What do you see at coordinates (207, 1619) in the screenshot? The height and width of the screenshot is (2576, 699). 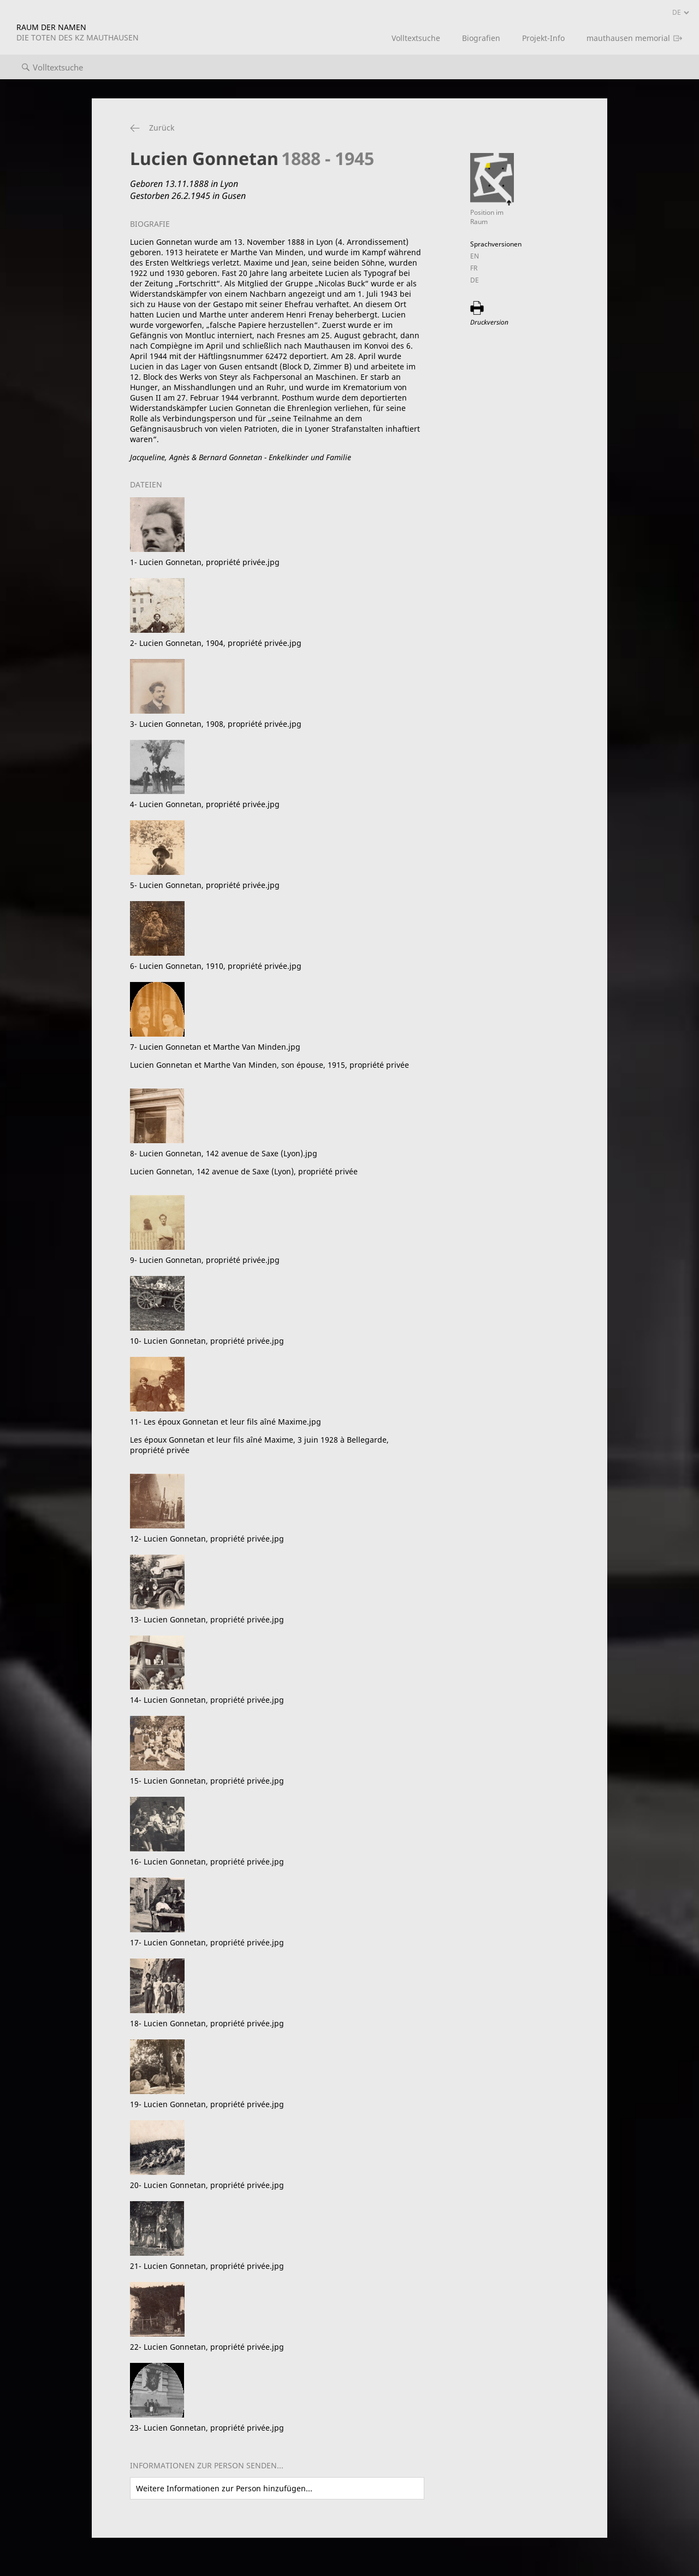 I see `13- Lucien Gonnetan, propriété privée.jpg` at bounding box center [207, 1619].